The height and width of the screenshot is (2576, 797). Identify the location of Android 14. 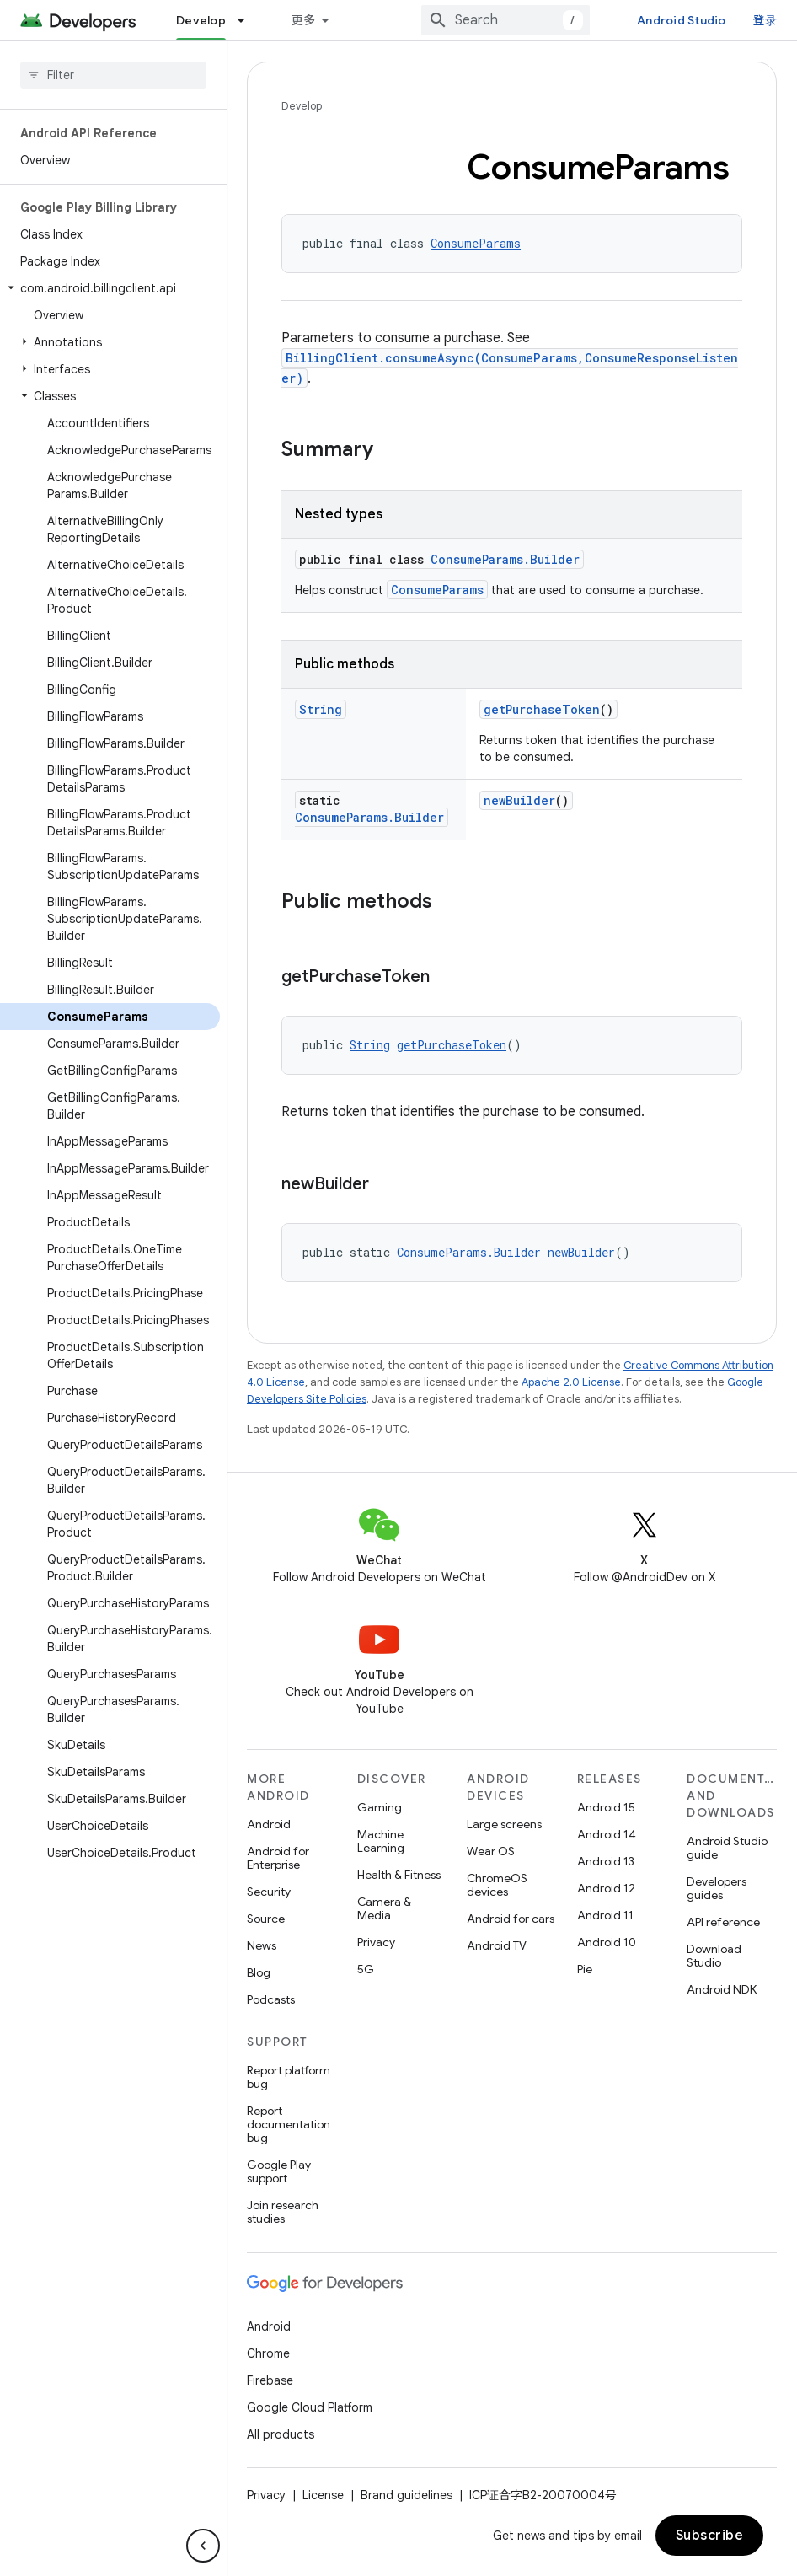
(606, 1834).